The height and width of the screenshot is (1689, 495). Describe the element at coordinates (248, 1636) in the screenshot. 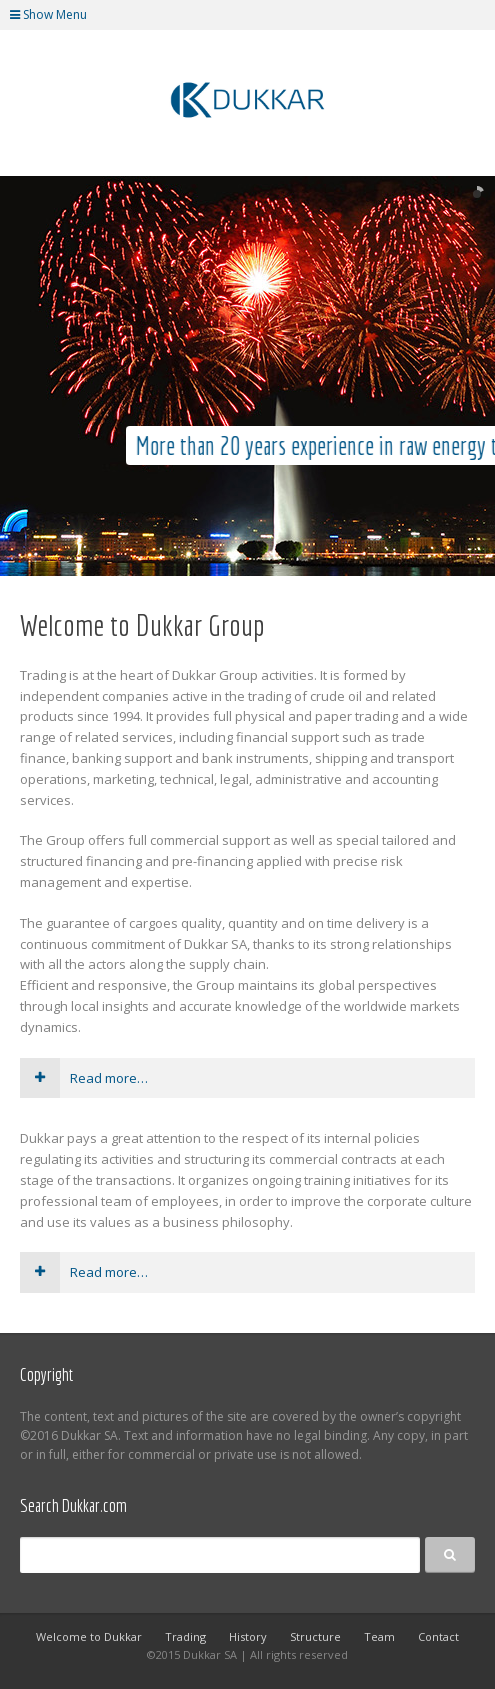

I see `History` at that location.